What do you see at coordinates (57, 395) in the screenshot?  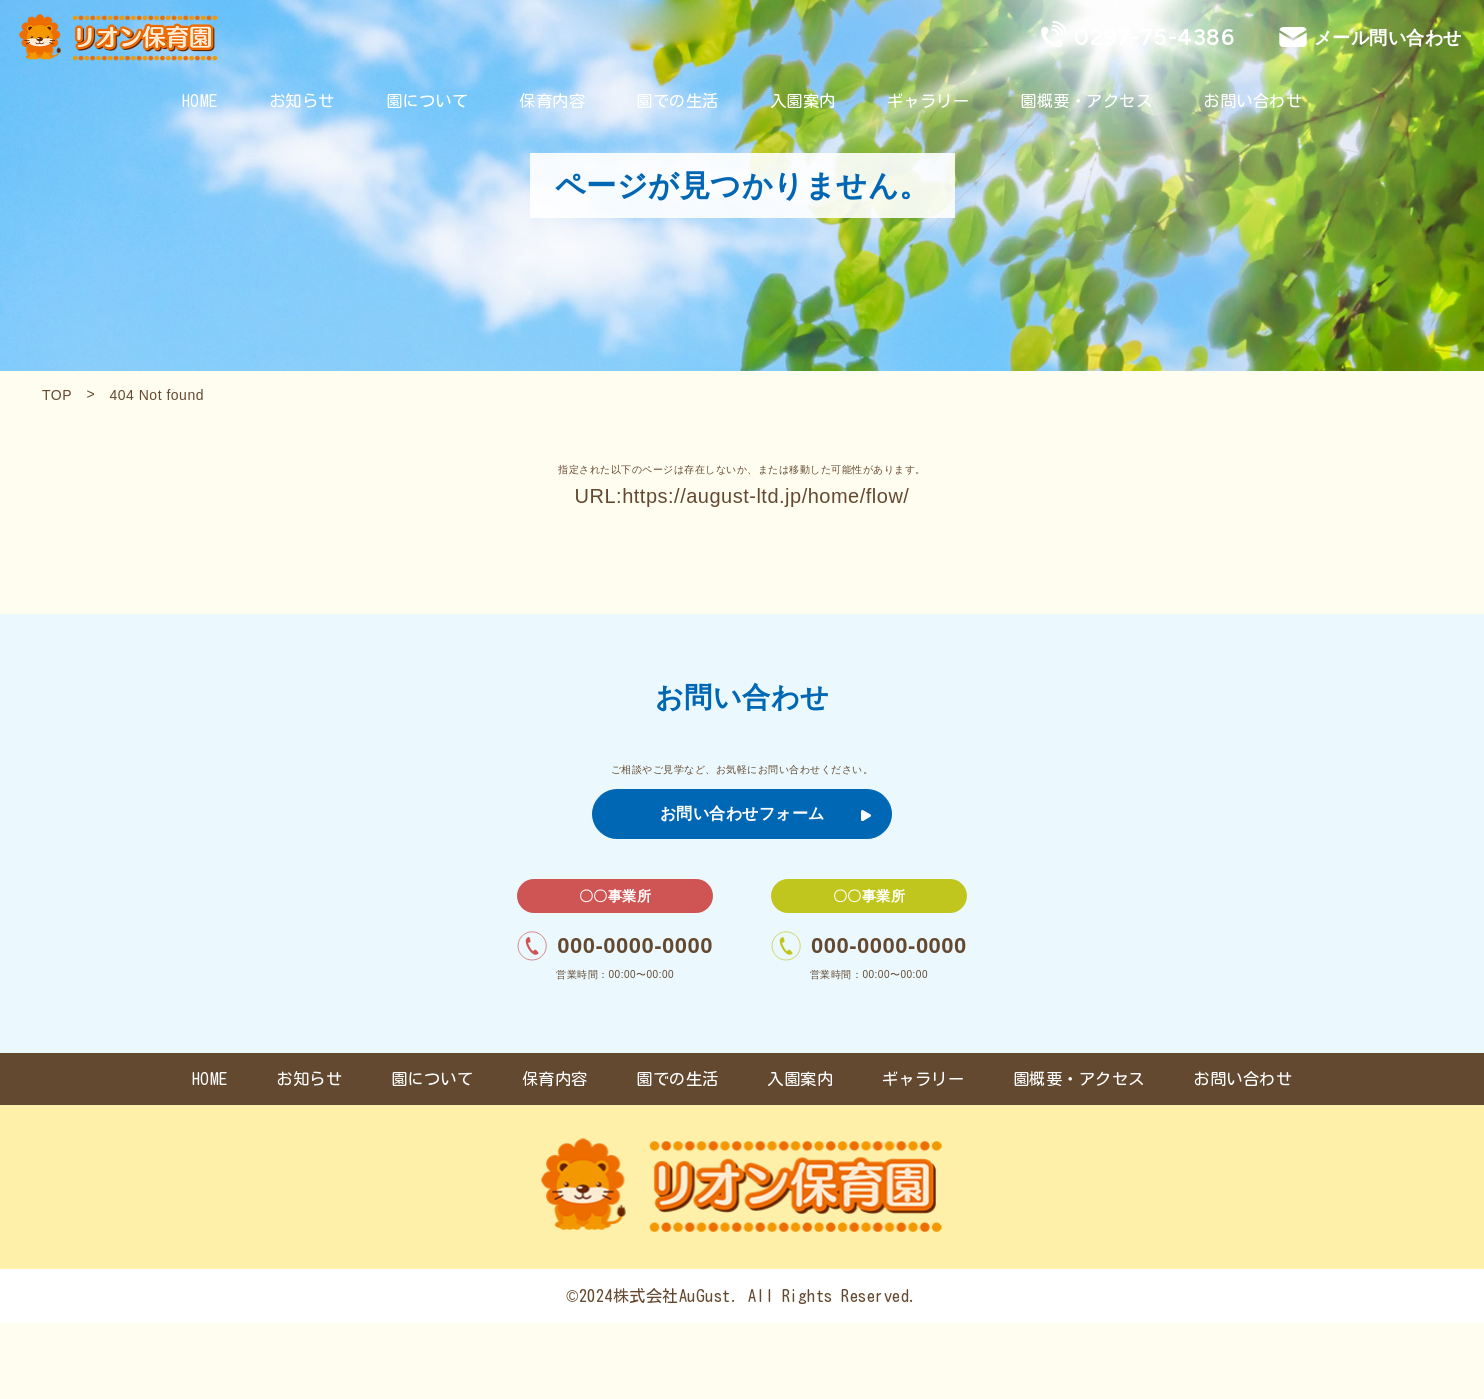 I see `TOP` at bounding box center [57, 395].